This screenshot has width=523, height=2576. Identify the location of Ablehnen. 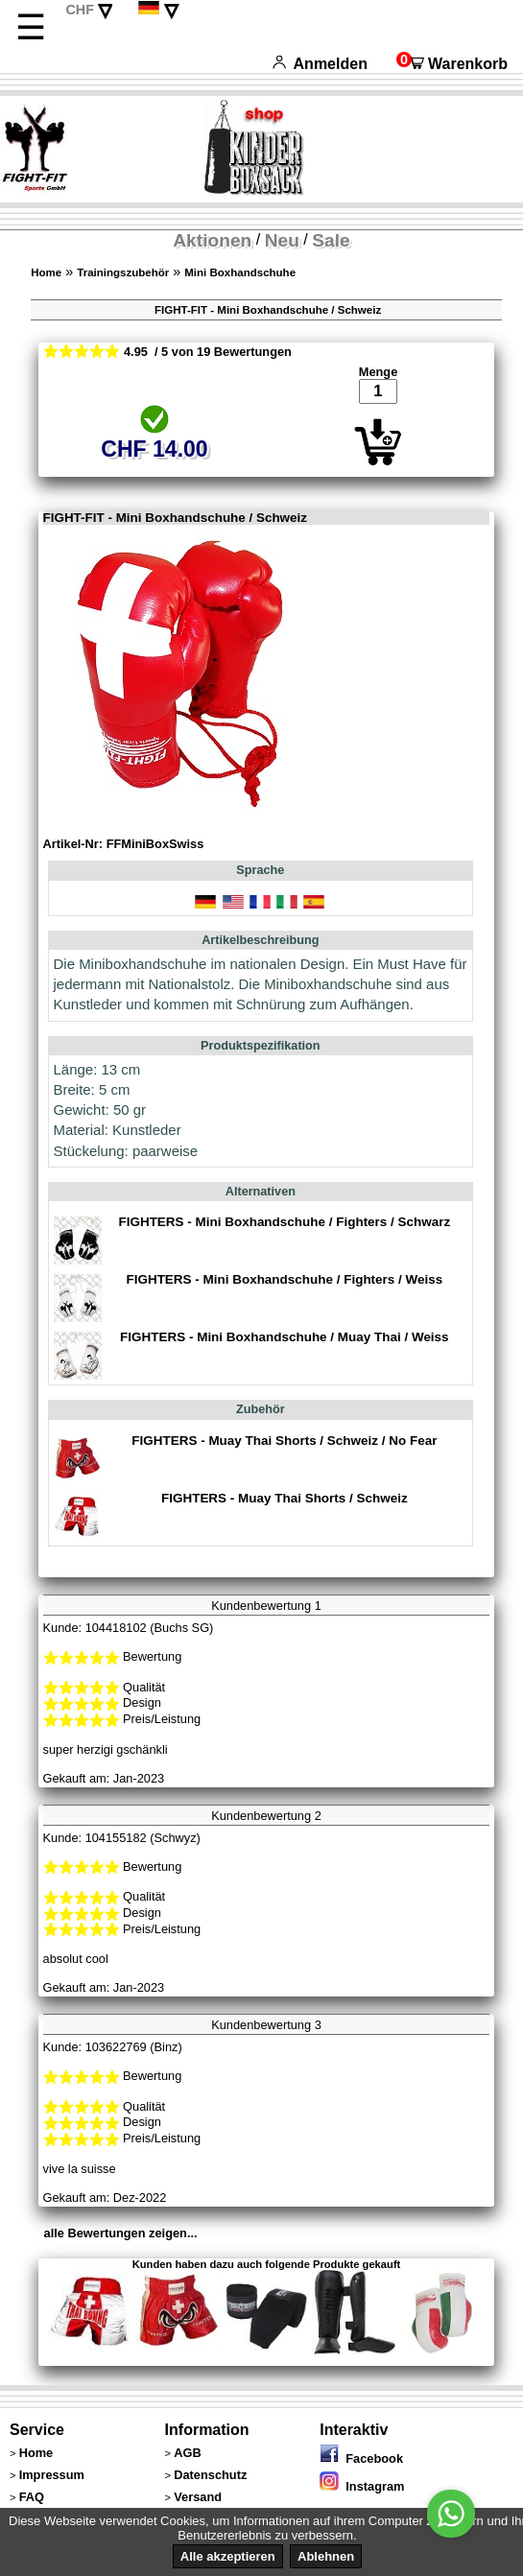
(325, 2556).